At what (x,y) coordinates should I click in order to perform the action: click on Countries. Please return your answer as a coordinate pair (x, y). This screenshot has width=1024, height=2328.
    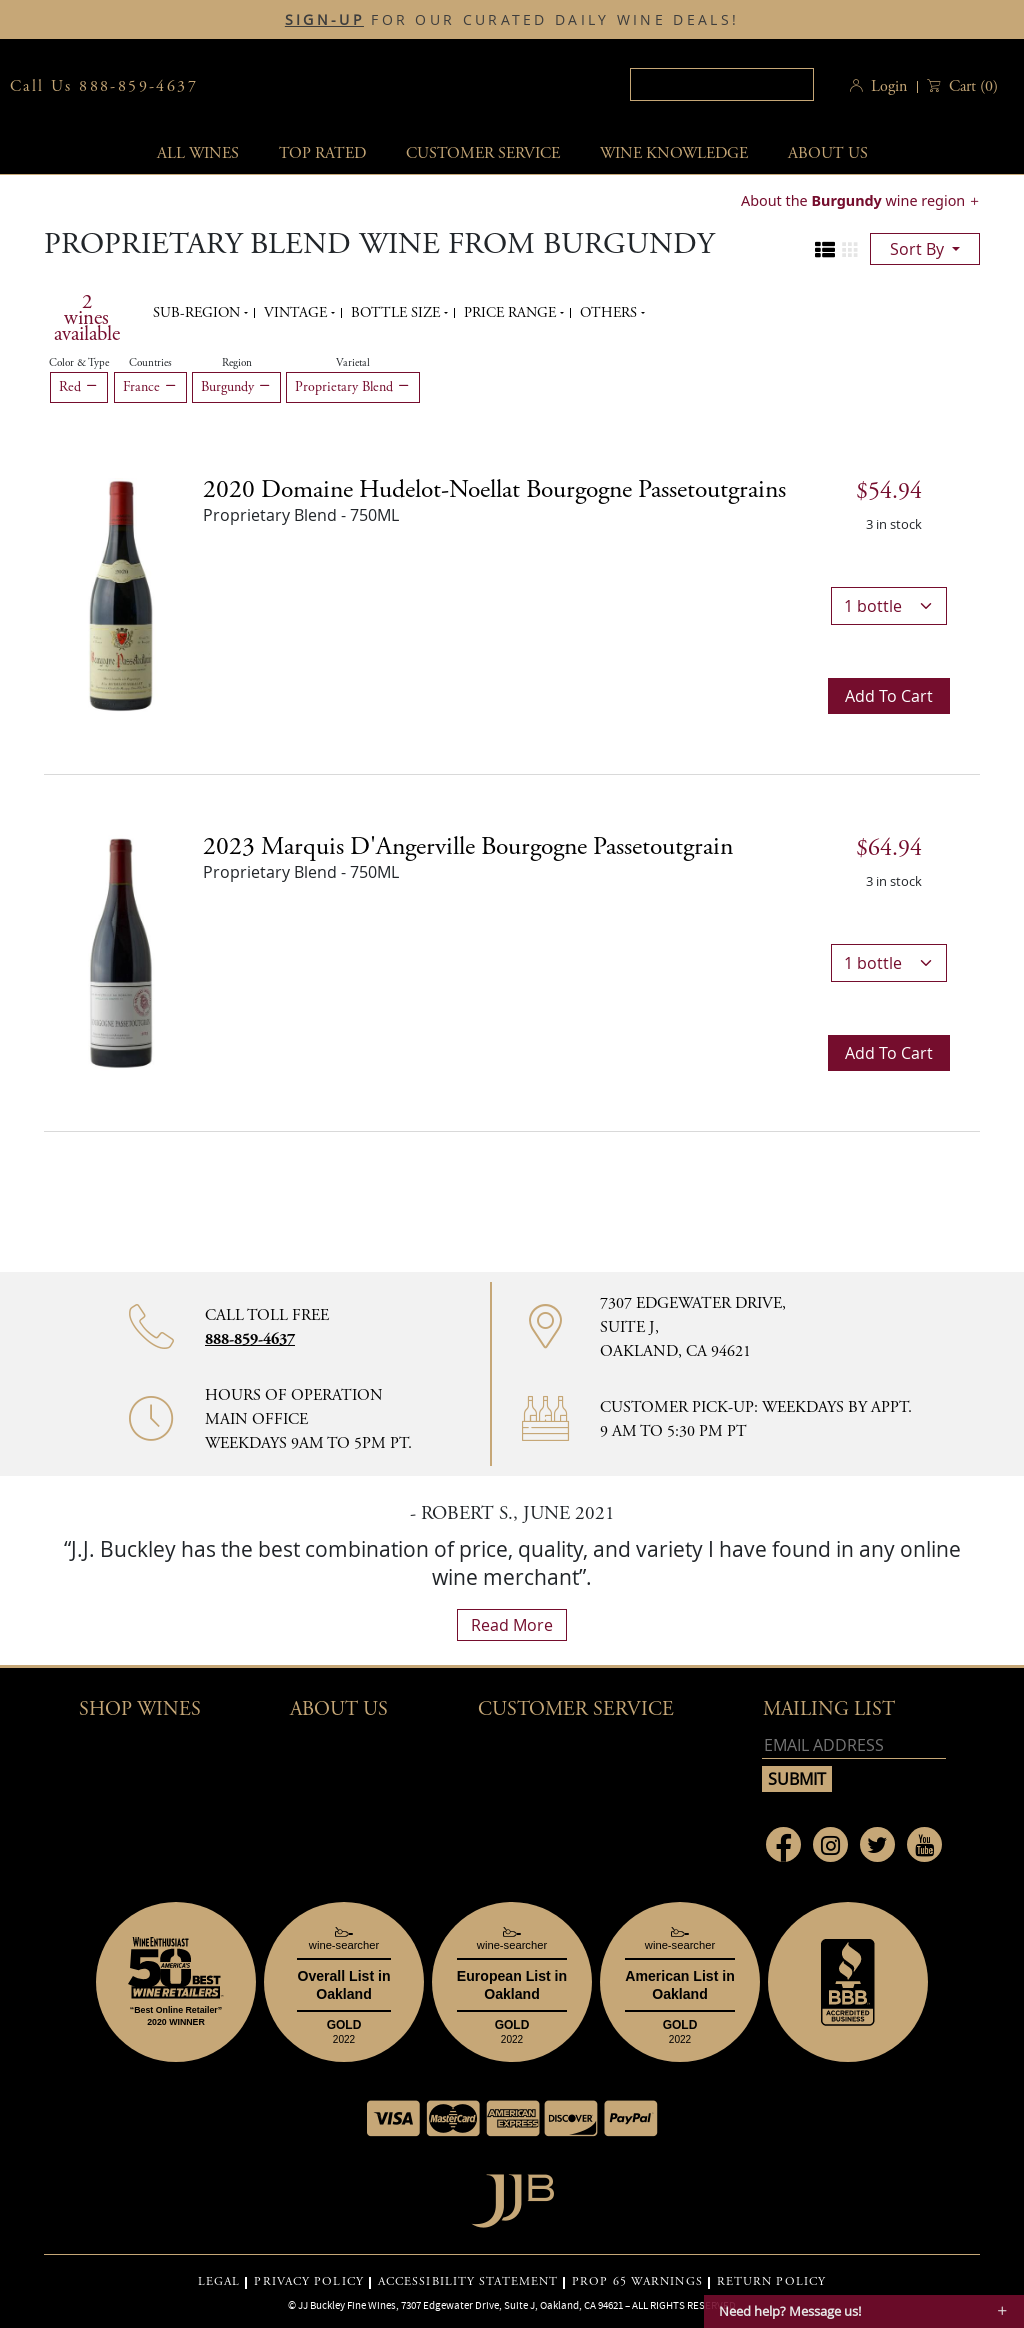
    Looking at the image, I should click on (150, 363).